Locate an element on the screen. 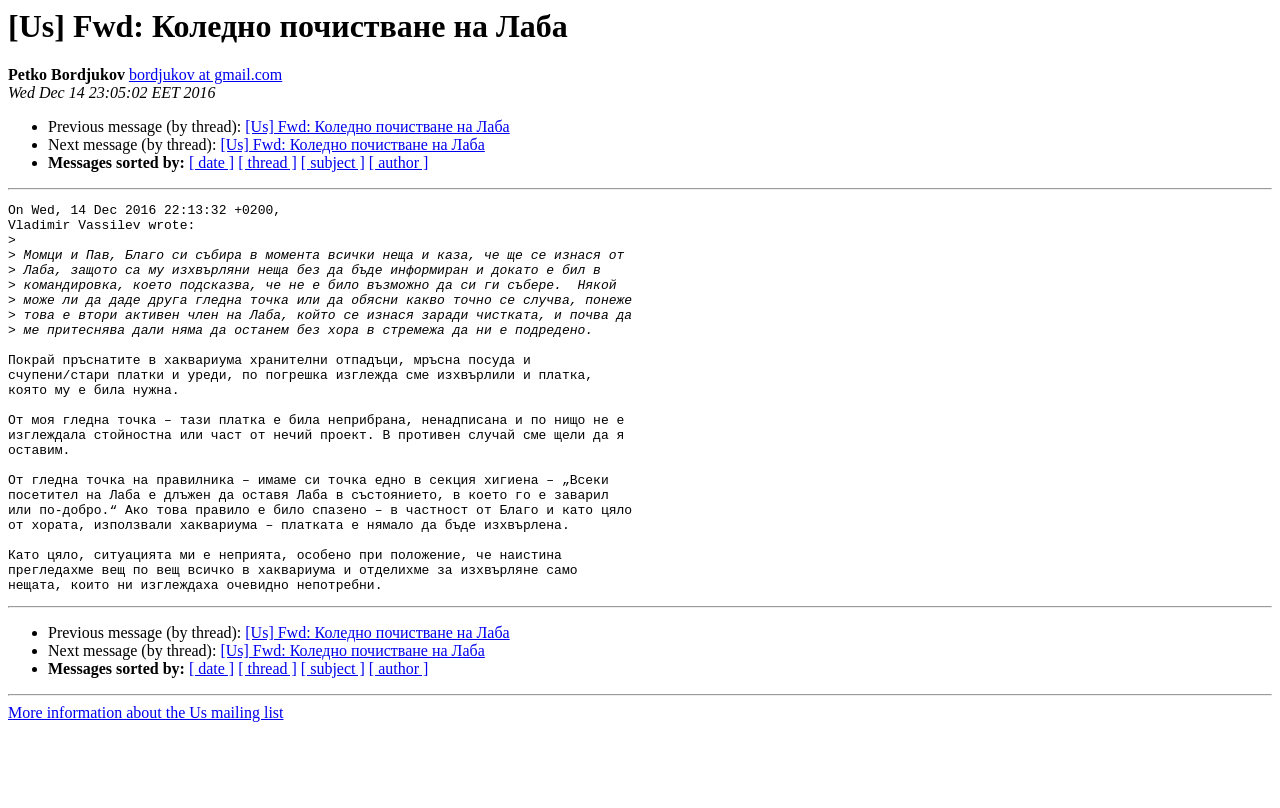 This screenshot has width=1280, height=808. [ subject ] is located at coordinates (333, 162).